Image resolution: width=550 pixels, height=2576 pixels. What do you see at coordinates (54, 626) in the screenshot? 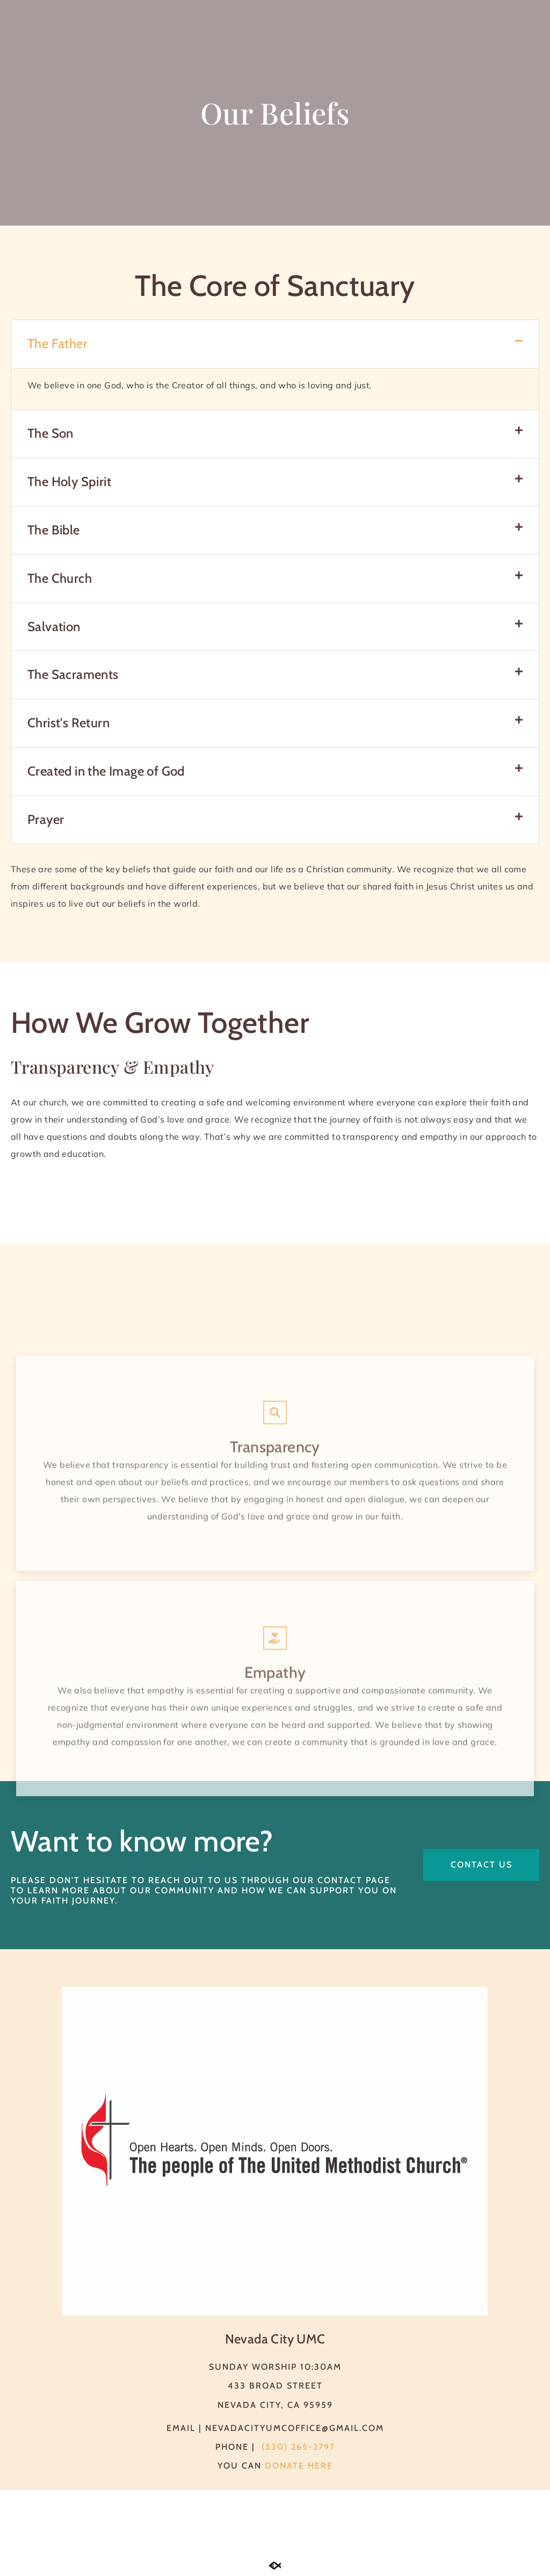
I see `Salvation` at bounding box center [54, 626].